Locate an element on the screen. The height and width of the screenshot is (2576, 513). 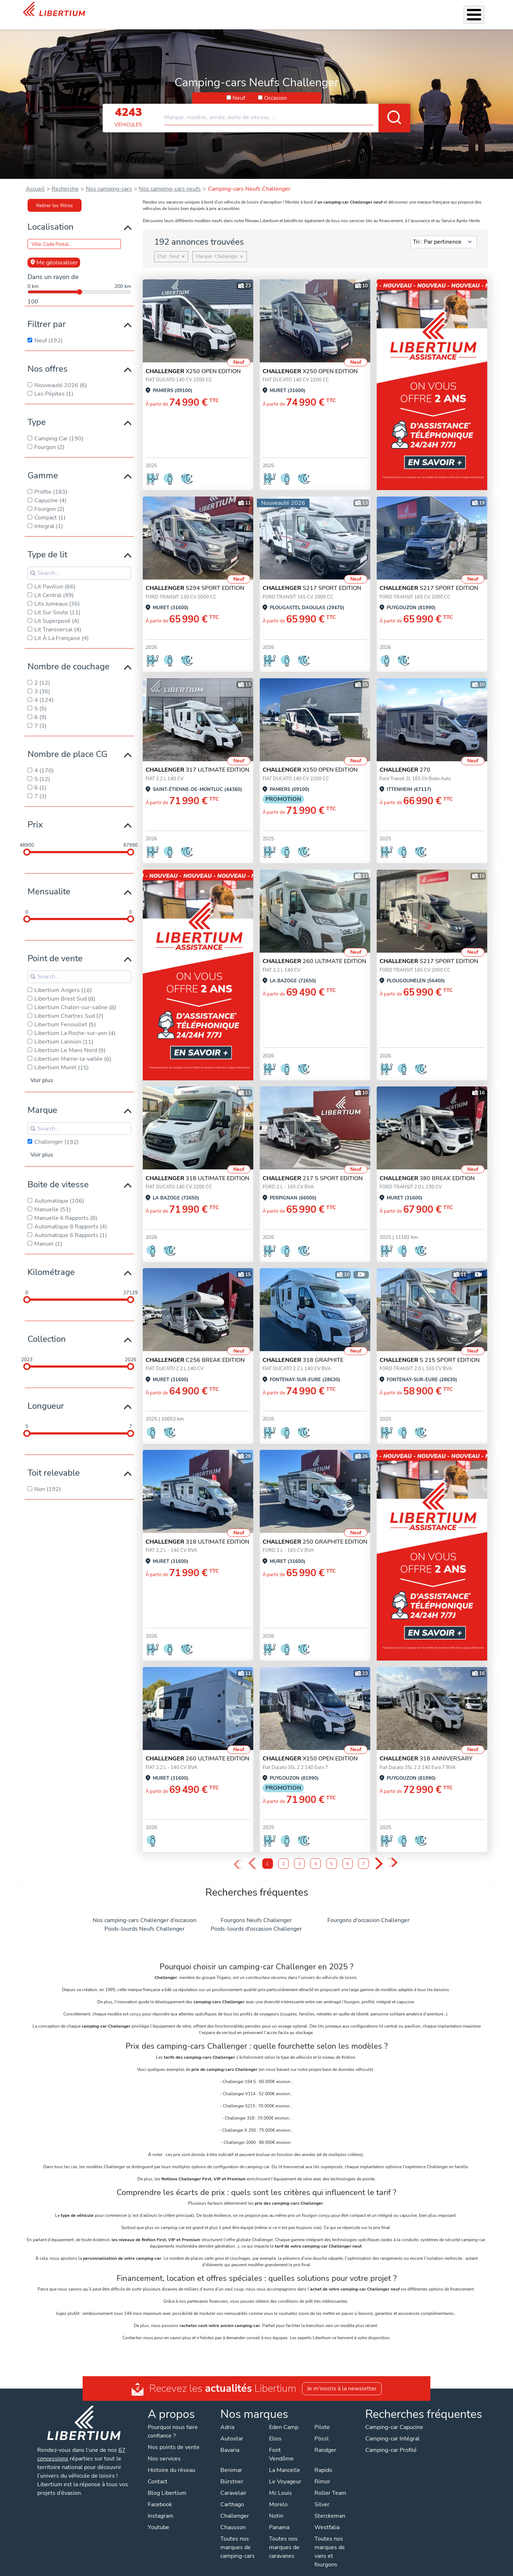
» [Last Page, Page 10] is located at coordinates (393, 1854).